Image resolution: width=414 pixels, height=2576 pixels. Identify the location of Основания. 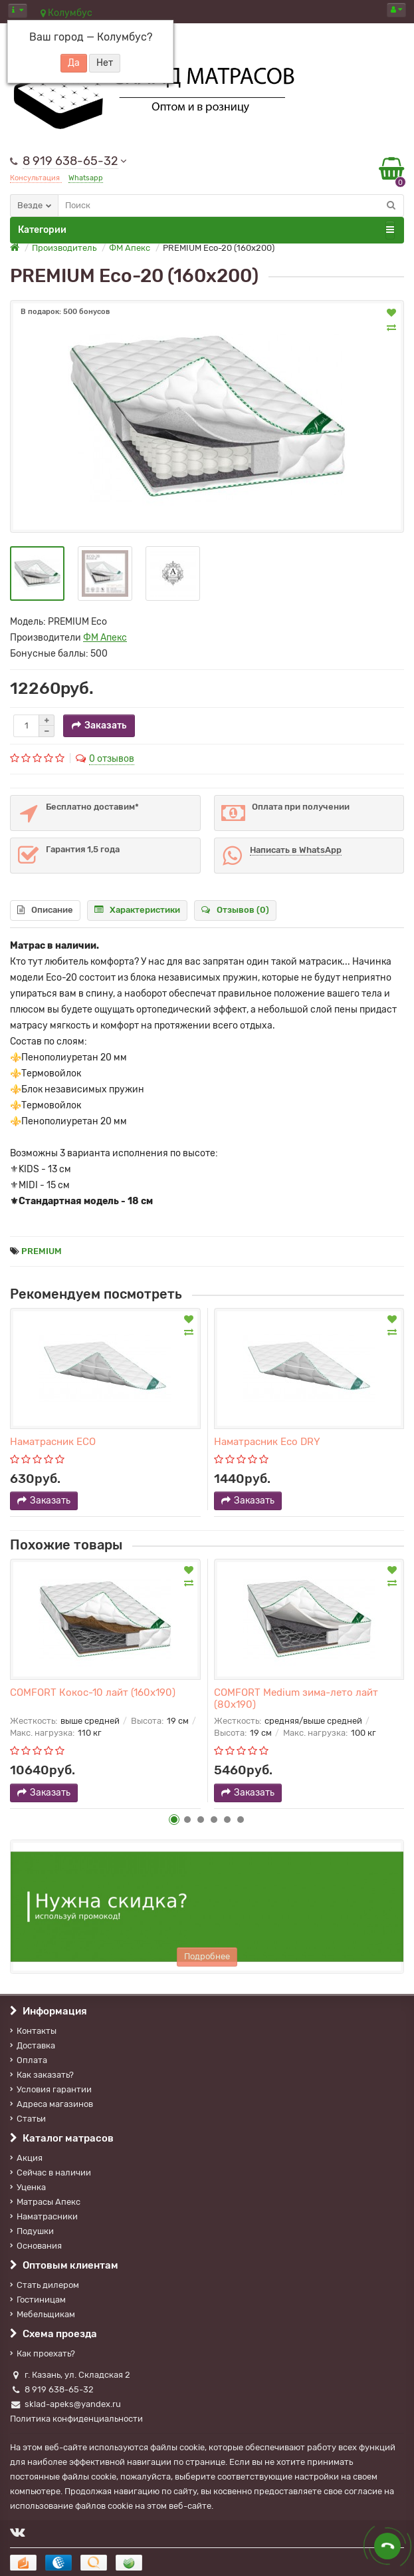
(36, 2246).